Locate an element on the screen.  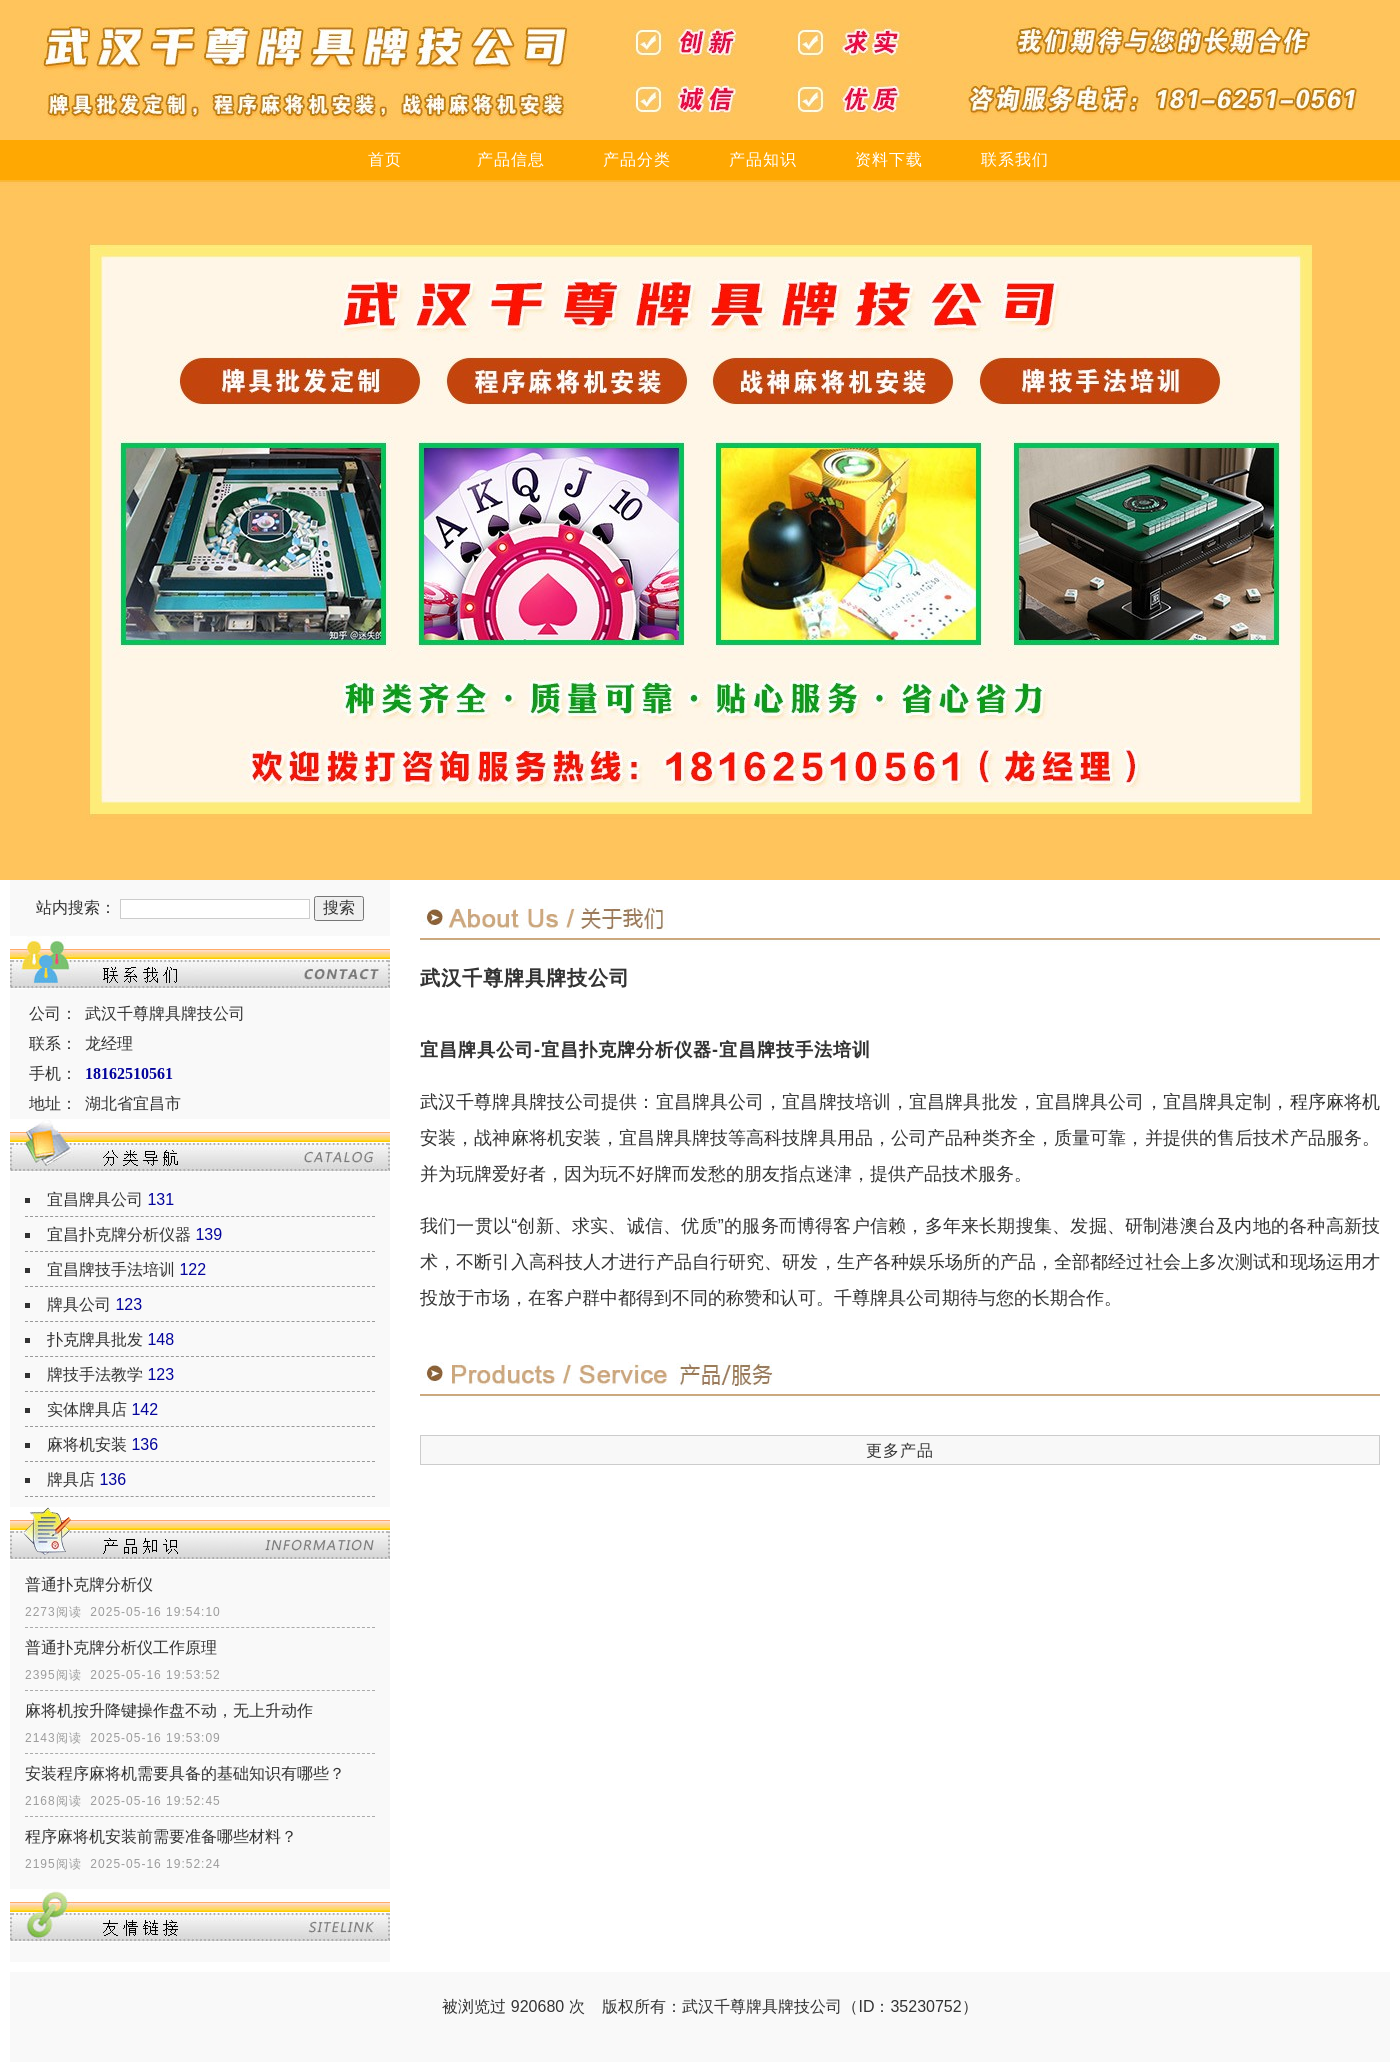
麻将机按升降键操作盘不动，无上升动作 is located at coordinates (169, 1710).